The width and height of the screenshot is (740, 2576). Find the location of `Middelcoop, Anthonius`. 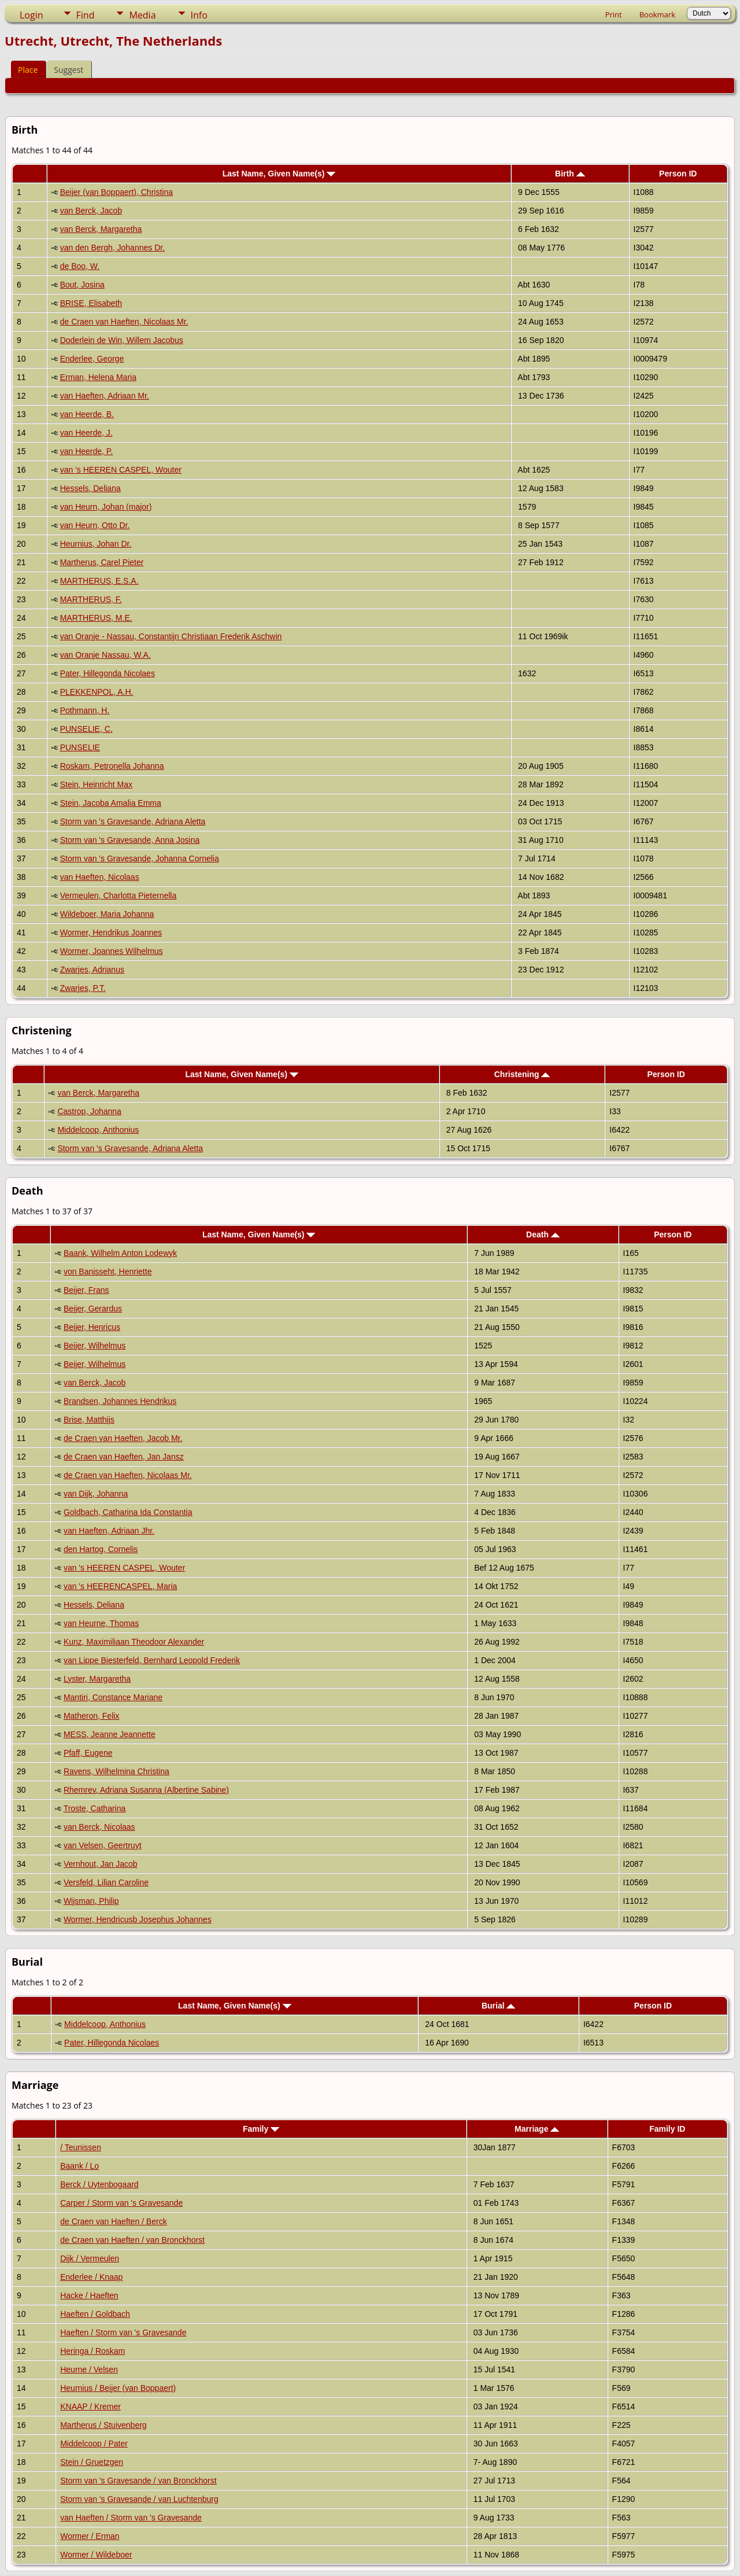

Middelcoop, Anthonius is located at coordinates (98, 1129).